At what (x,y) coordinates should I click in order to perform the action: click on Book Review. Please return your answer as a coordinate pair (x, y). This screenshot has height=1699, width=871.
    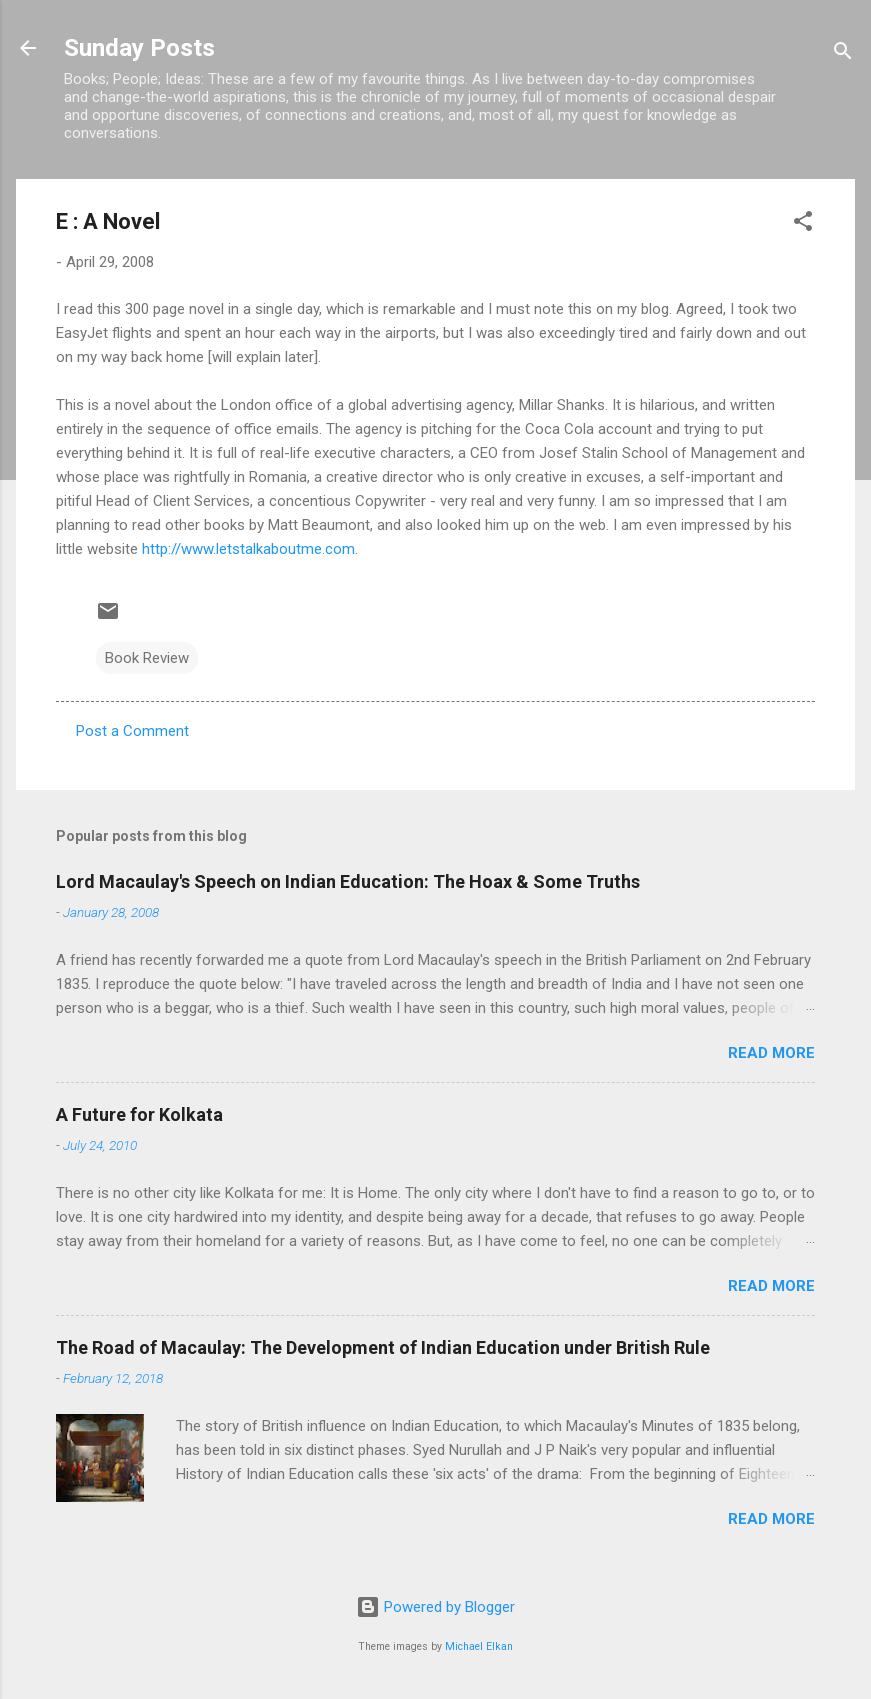
    Looking at the image, I should click on (147, 658).